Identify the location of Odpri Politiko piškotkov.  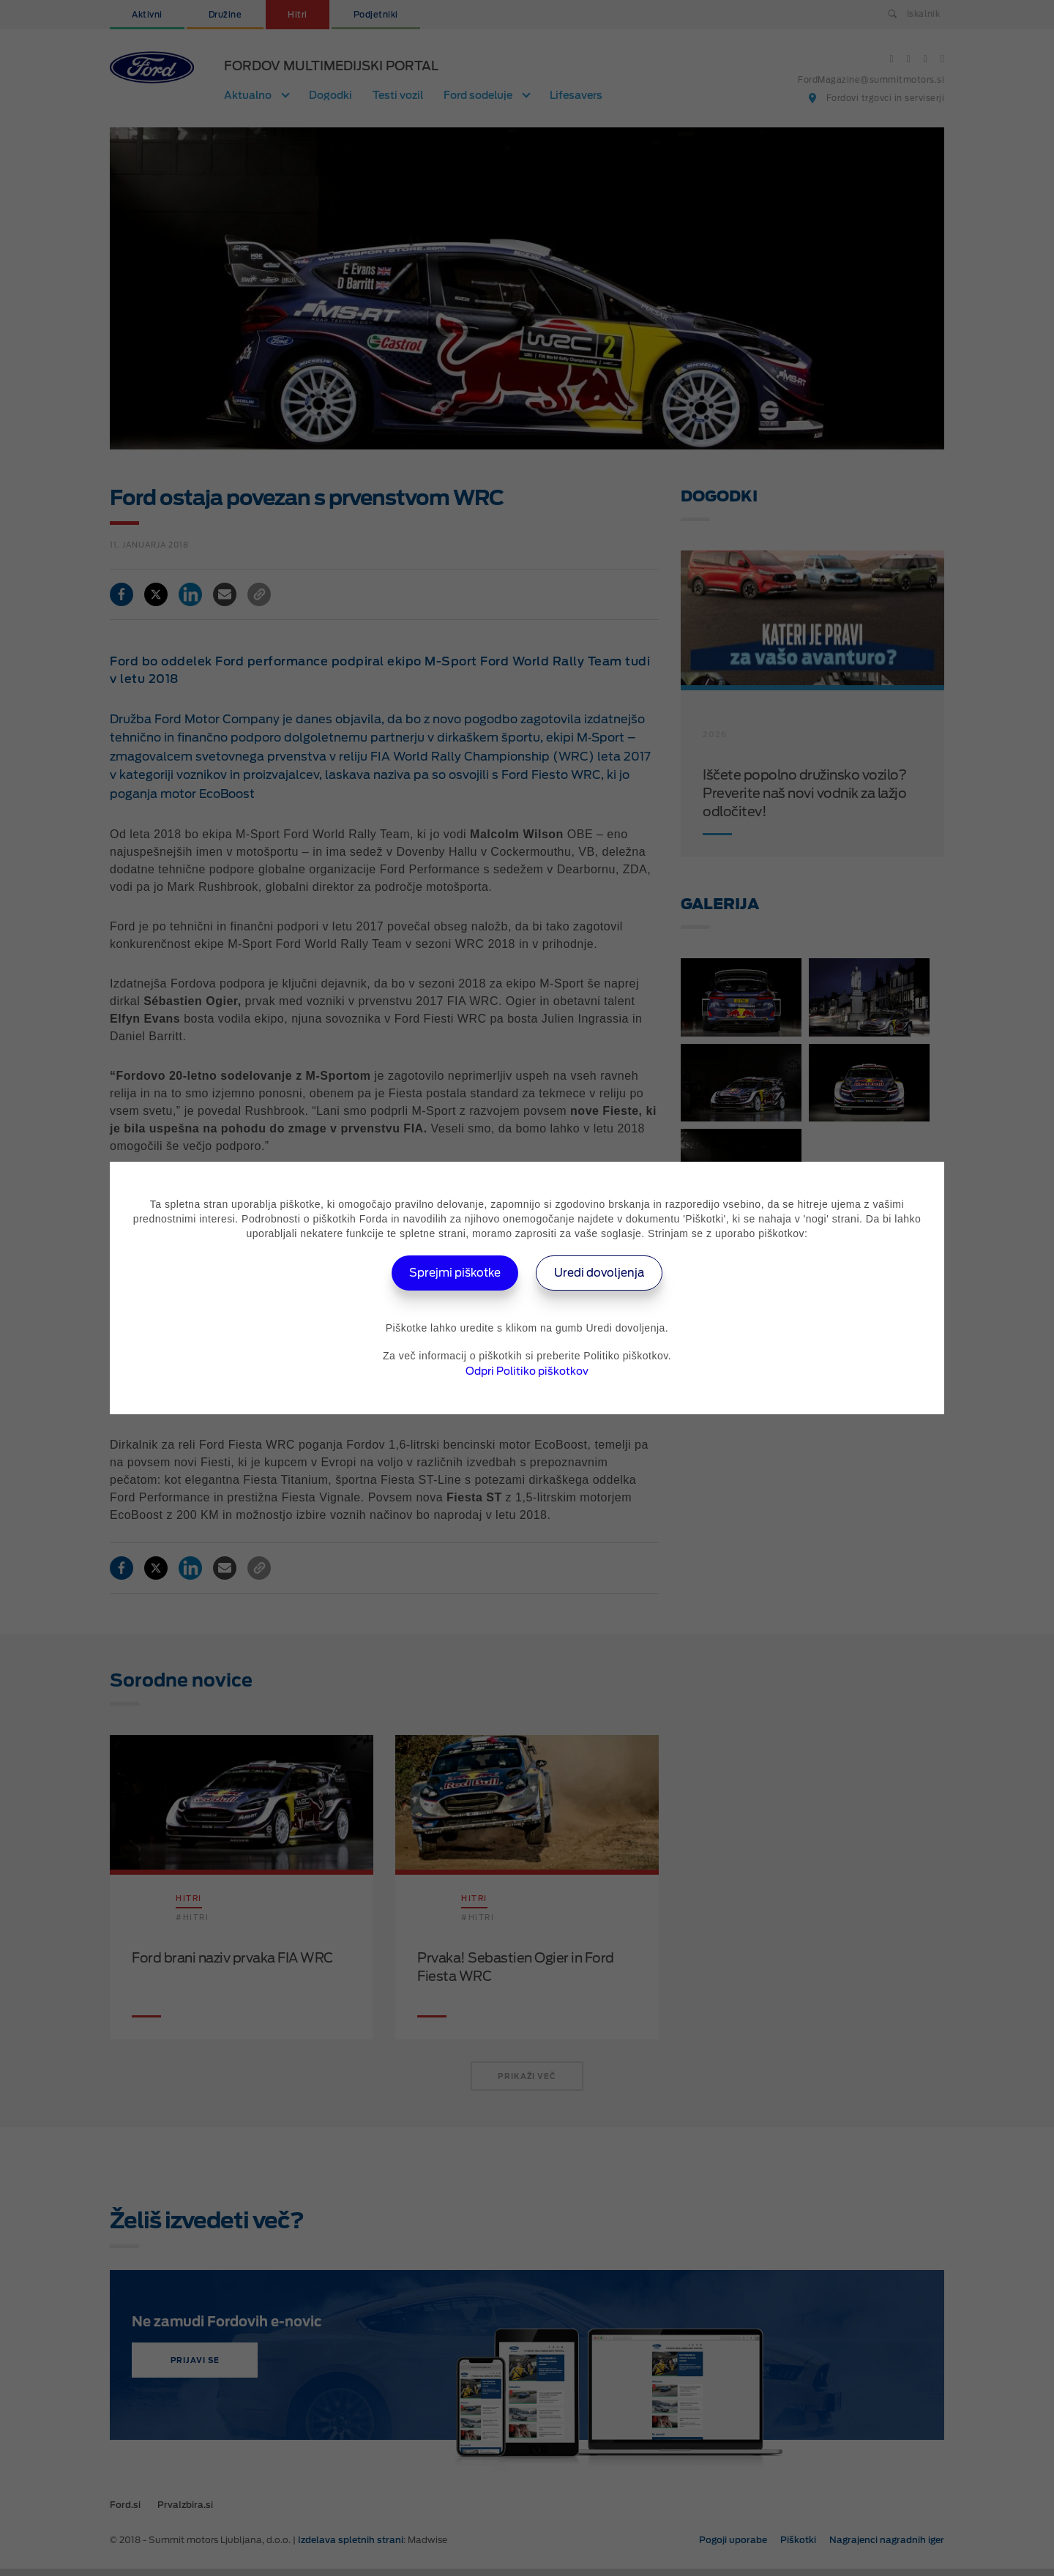
(527, 1371).